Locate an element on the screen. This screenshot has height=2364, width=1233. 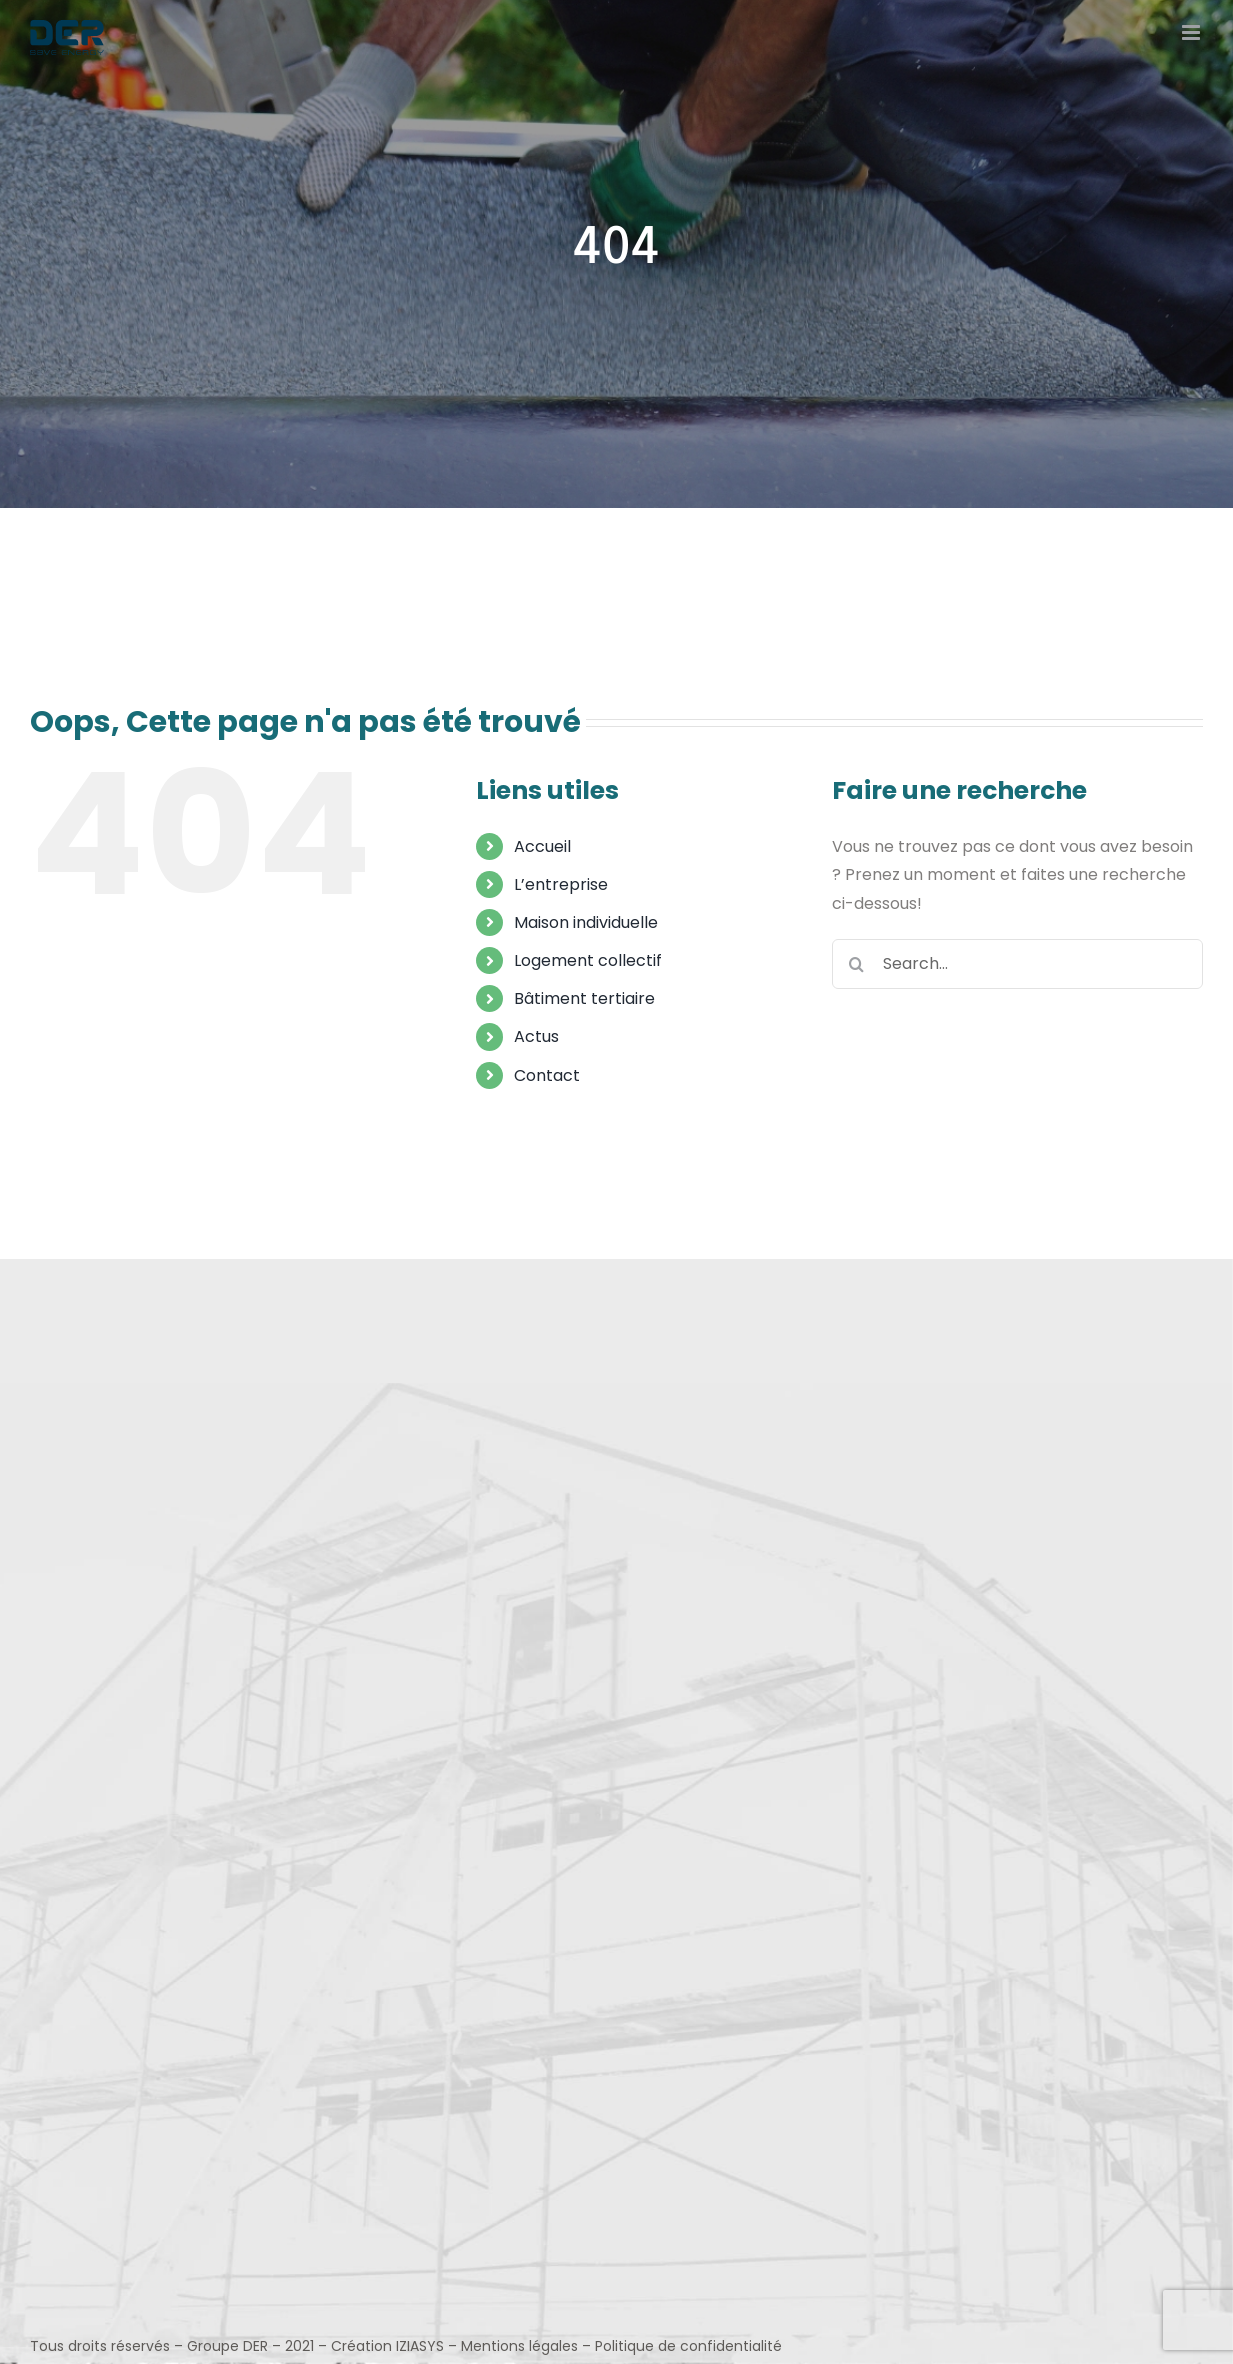
Politique de confidentialité is located at coordinates (688, 2346).